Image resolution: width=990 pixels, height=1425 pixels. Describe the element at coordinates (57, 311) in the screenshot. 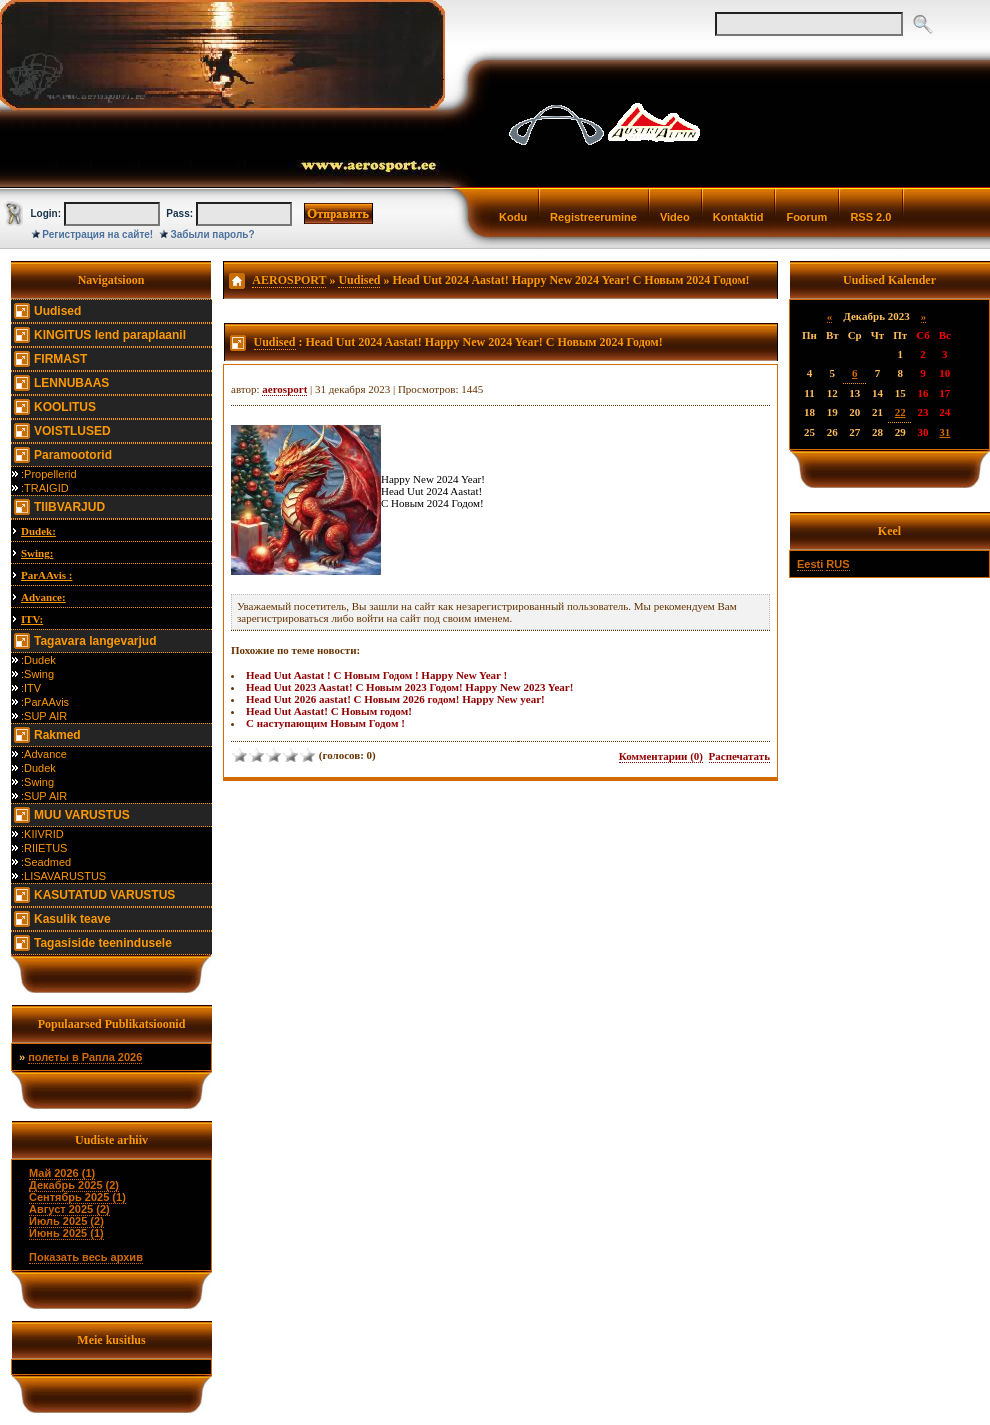

I see `Uudised` at that location.